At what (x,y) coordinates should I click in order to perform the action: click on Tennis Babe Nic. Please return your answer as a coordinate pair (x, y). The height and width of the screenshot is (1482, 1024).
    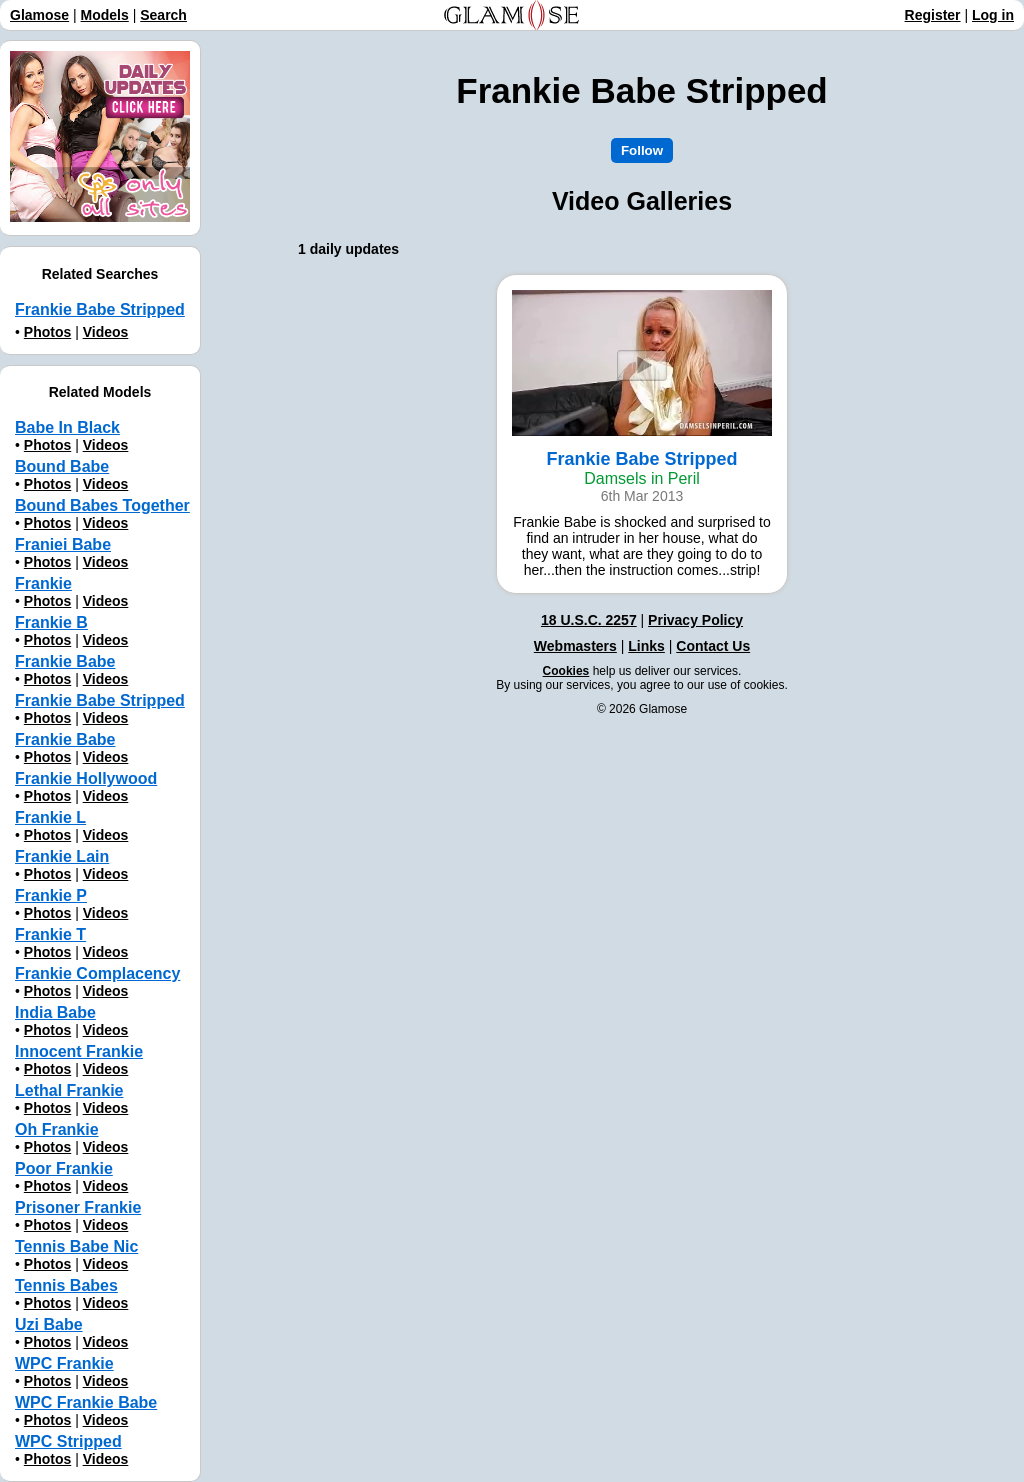
    Looking at the image, I should click on (76, 1246).